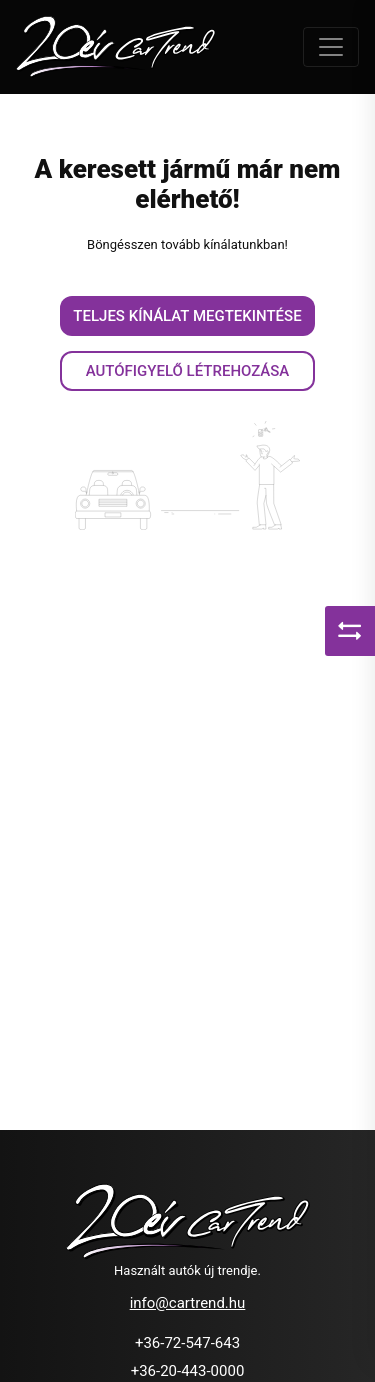  I want to click on Autófigyelő létrehozása, so click(188, 371).